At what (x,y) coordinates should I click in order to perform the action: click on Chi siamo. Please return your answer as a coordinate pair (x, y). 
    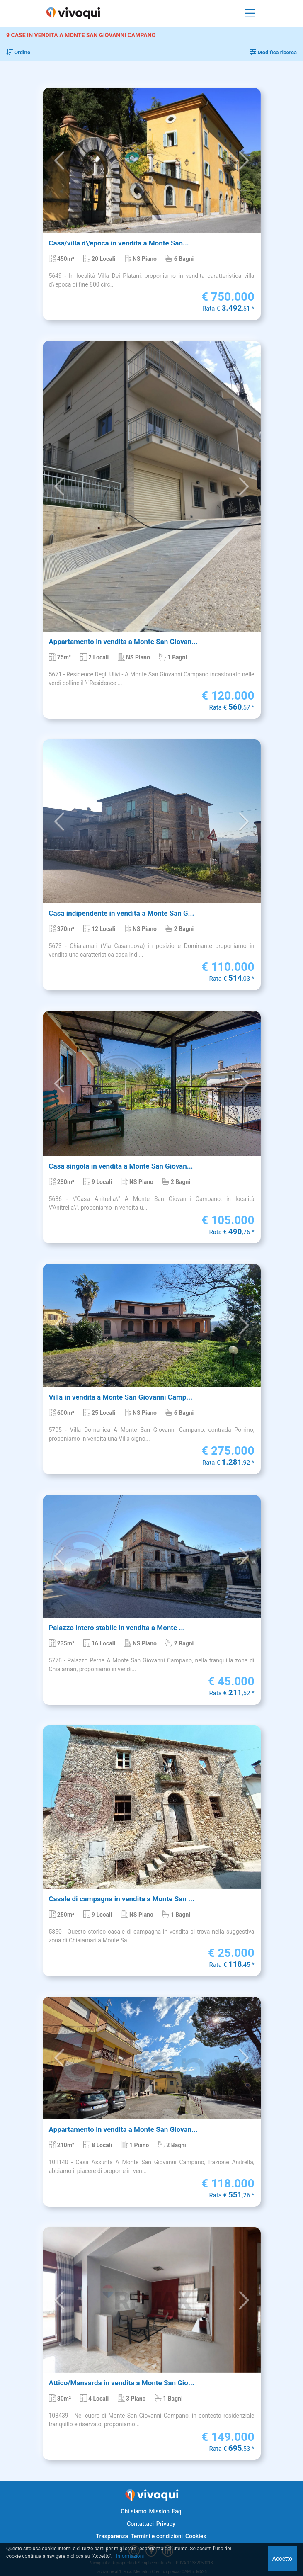
    Looking at the image, I should click on (133, 2511).